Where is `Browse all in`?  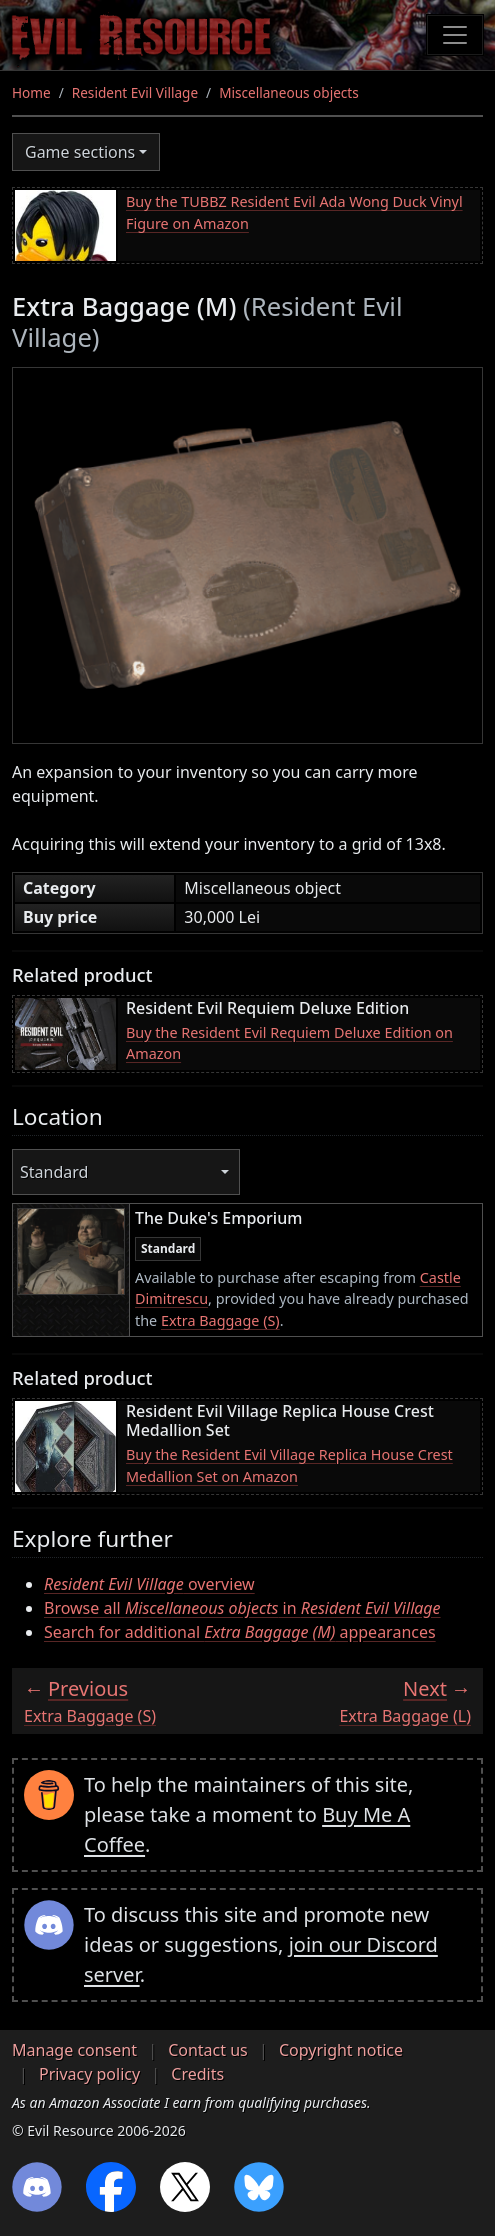 Browse all in is located at coordinates (242, 1608).